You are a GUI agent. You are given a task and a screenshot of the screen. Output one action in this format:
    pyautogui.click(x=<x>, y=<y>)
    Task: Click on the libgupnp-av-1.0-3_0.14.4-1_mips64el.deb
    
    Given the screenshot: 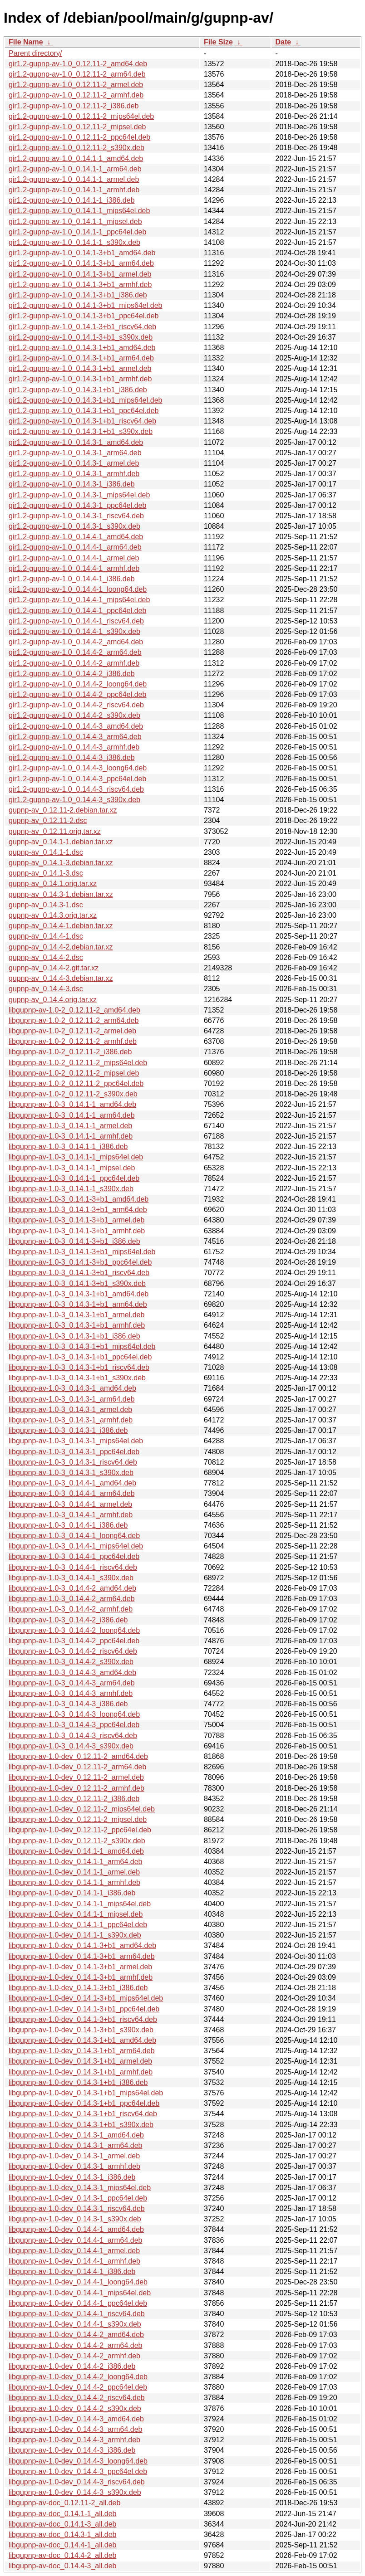 What is the action you would take?
    pyautogui.click(x=76, y=1546)
    